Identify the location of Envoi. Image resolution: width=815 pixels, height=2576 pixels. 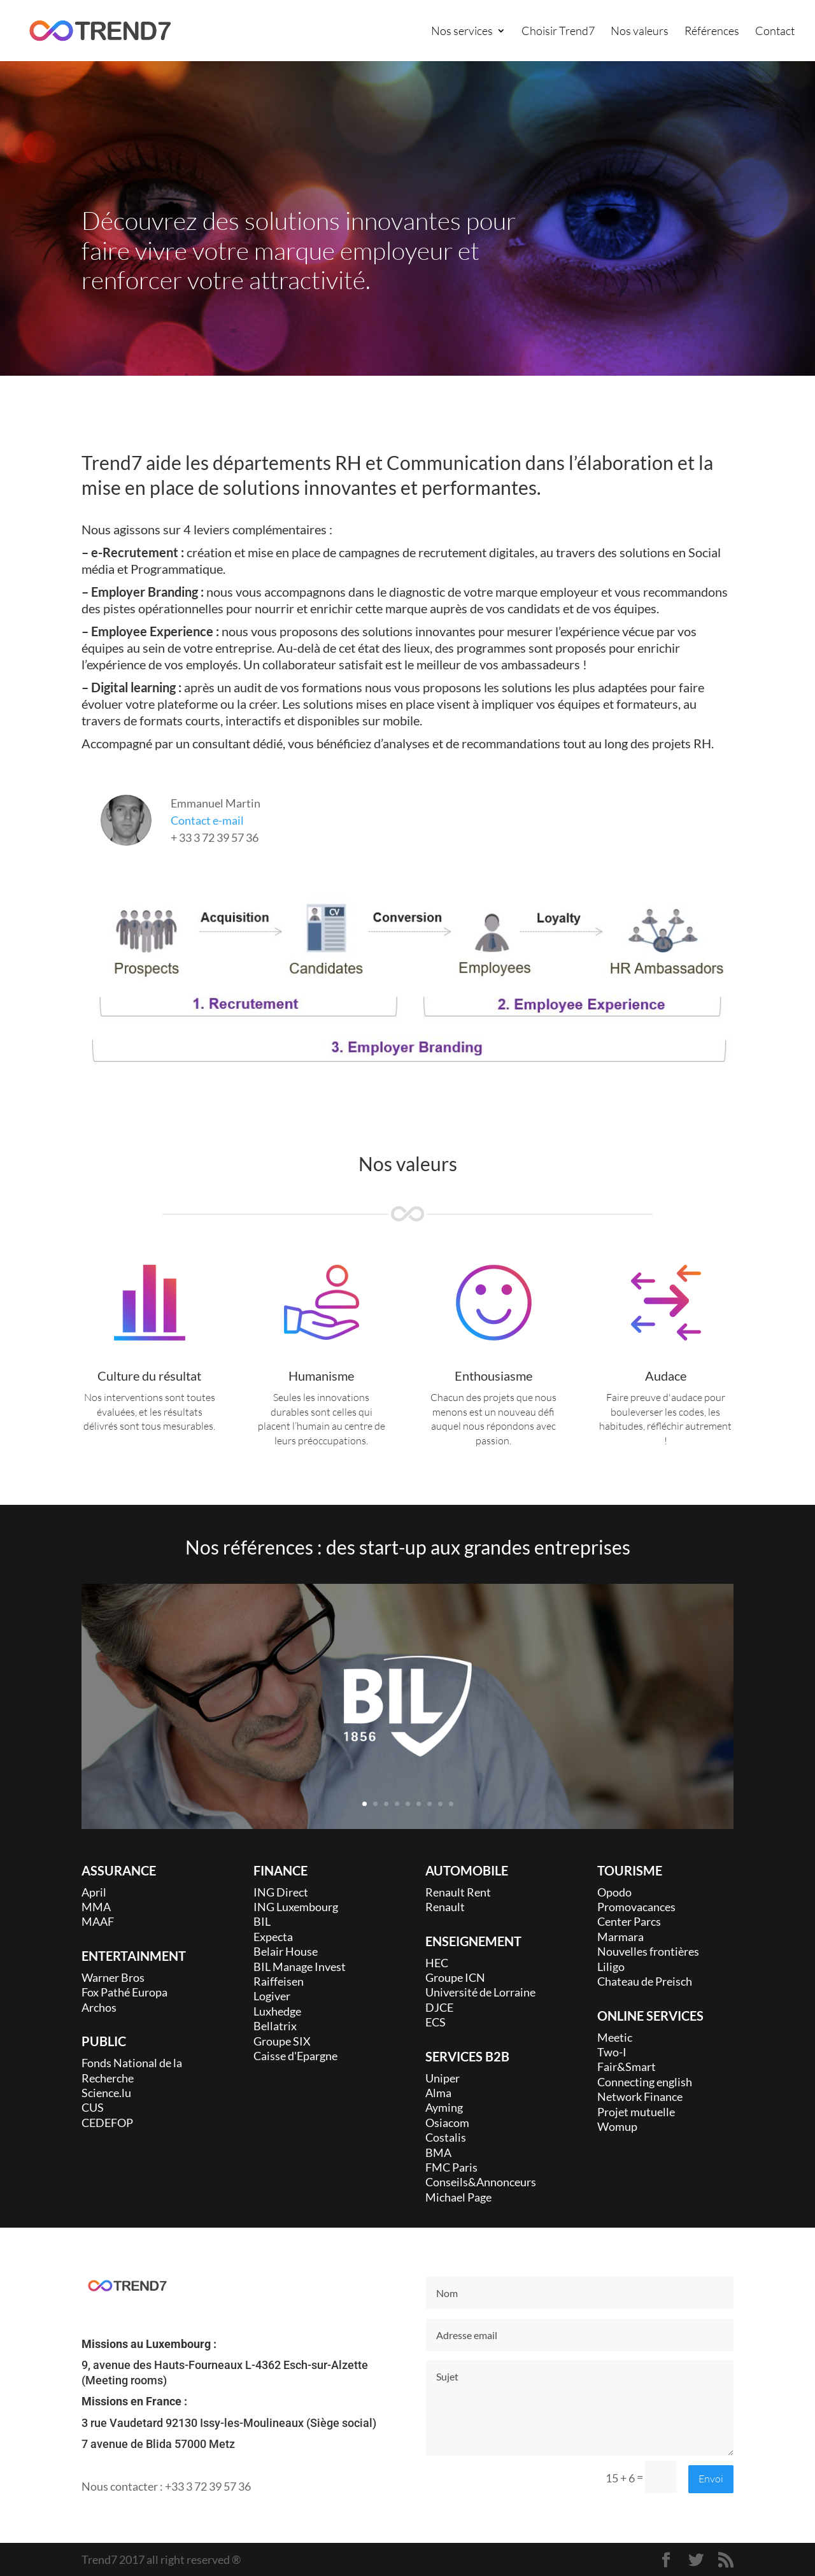
(710, 2478).